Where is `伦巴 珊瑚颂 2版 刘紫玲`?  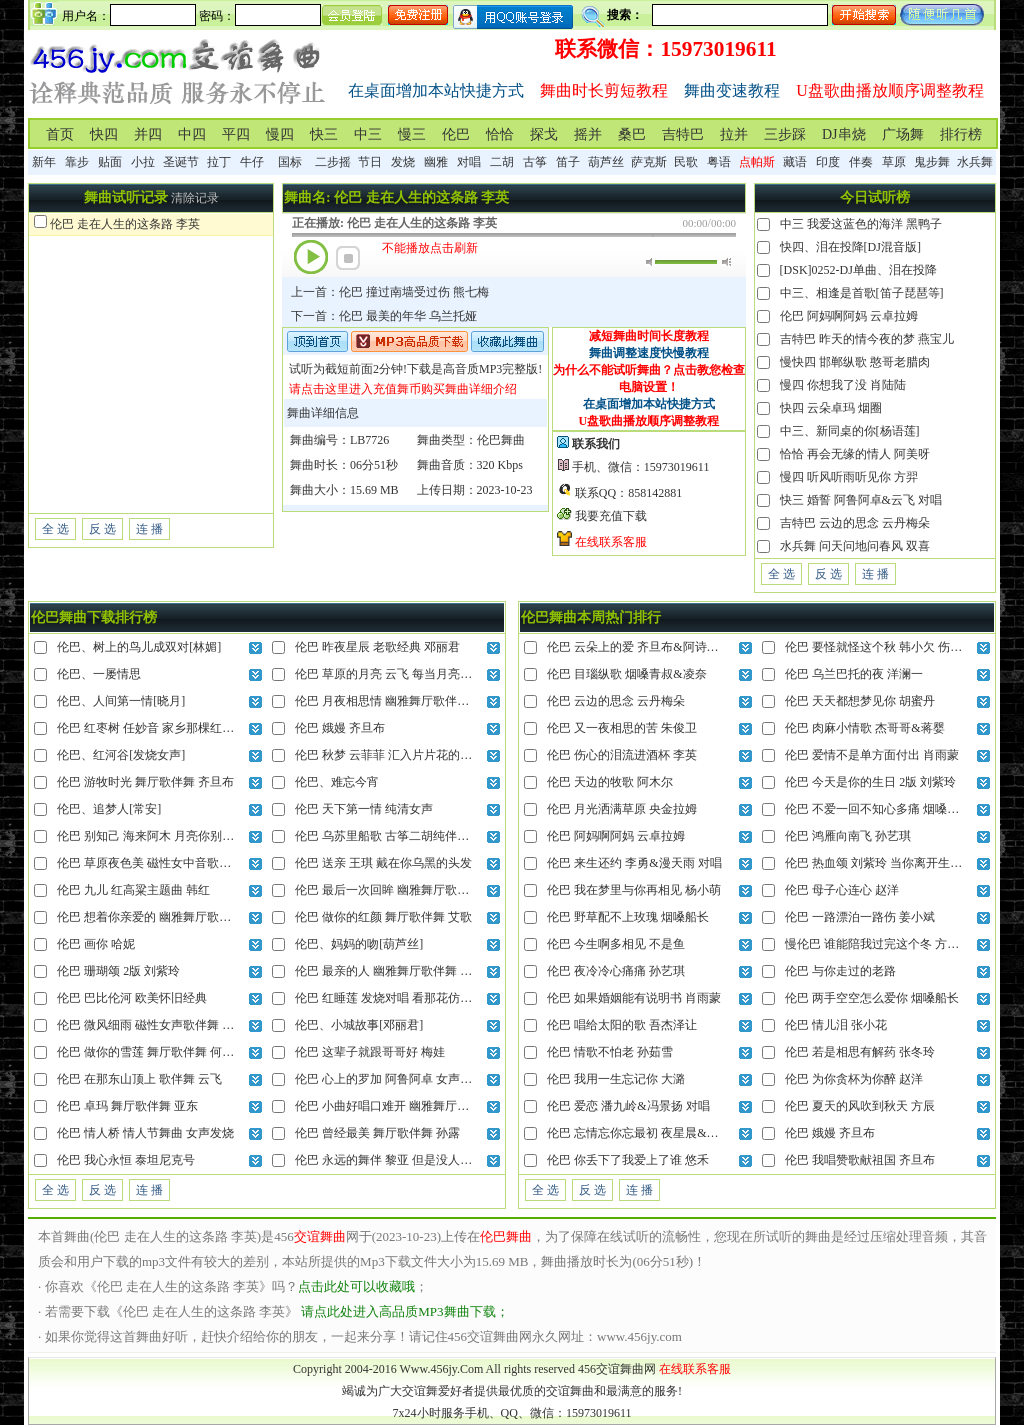
伦巴 珊瑚颂 2版 刘紫玲 is located at coordinates (118, 971).